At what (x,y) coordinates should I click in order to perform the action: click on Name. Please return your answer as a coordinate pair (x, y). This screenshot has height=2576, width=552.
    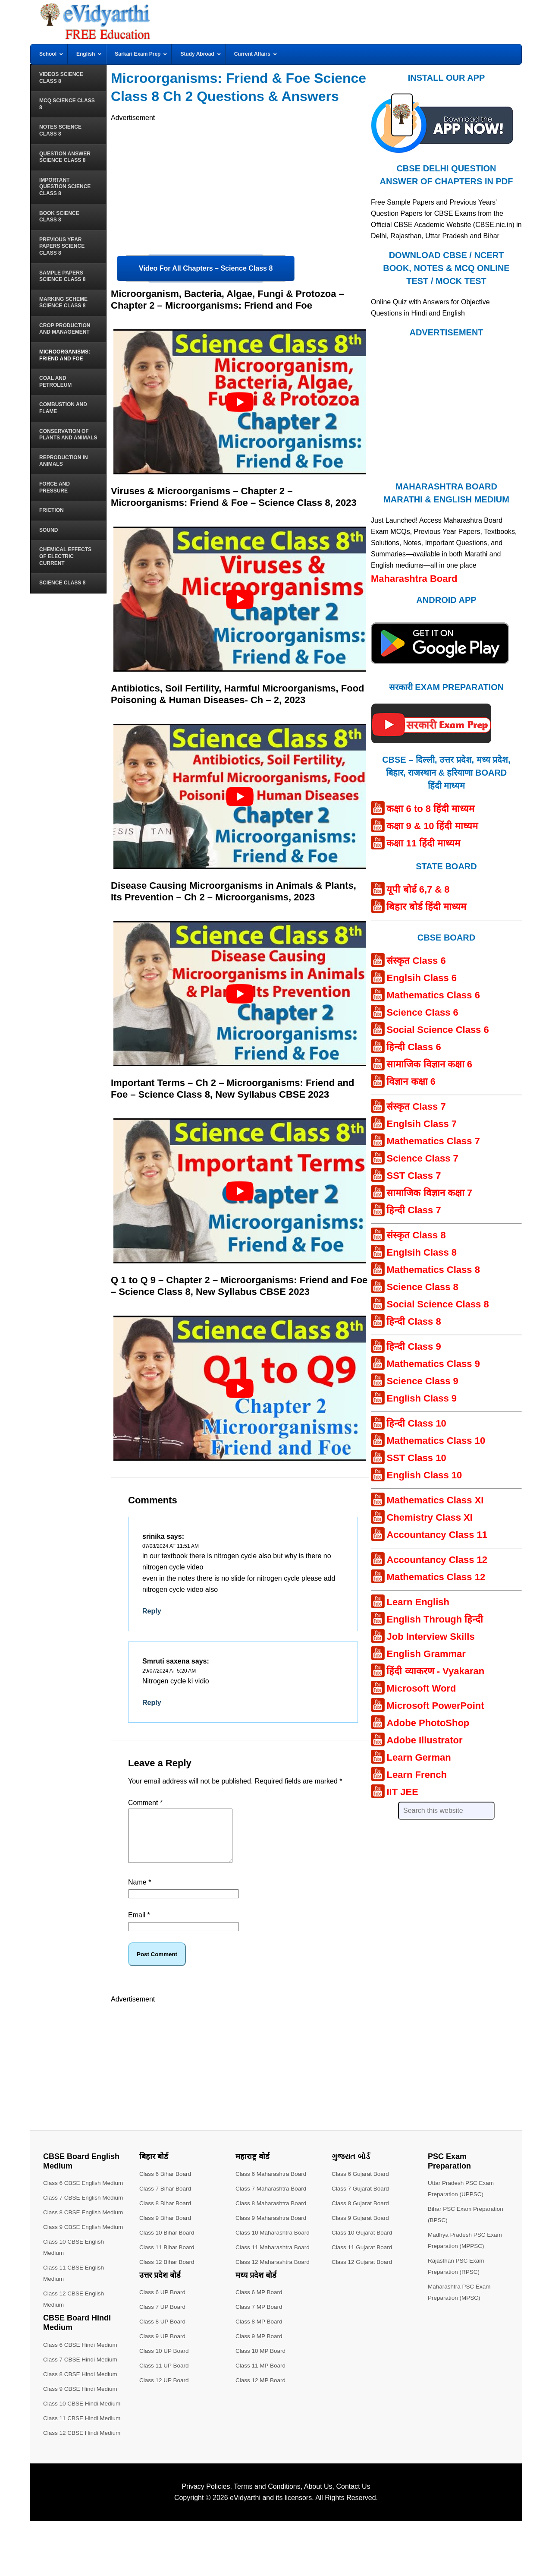
    Looking at the image, I should click on (139, 1892).